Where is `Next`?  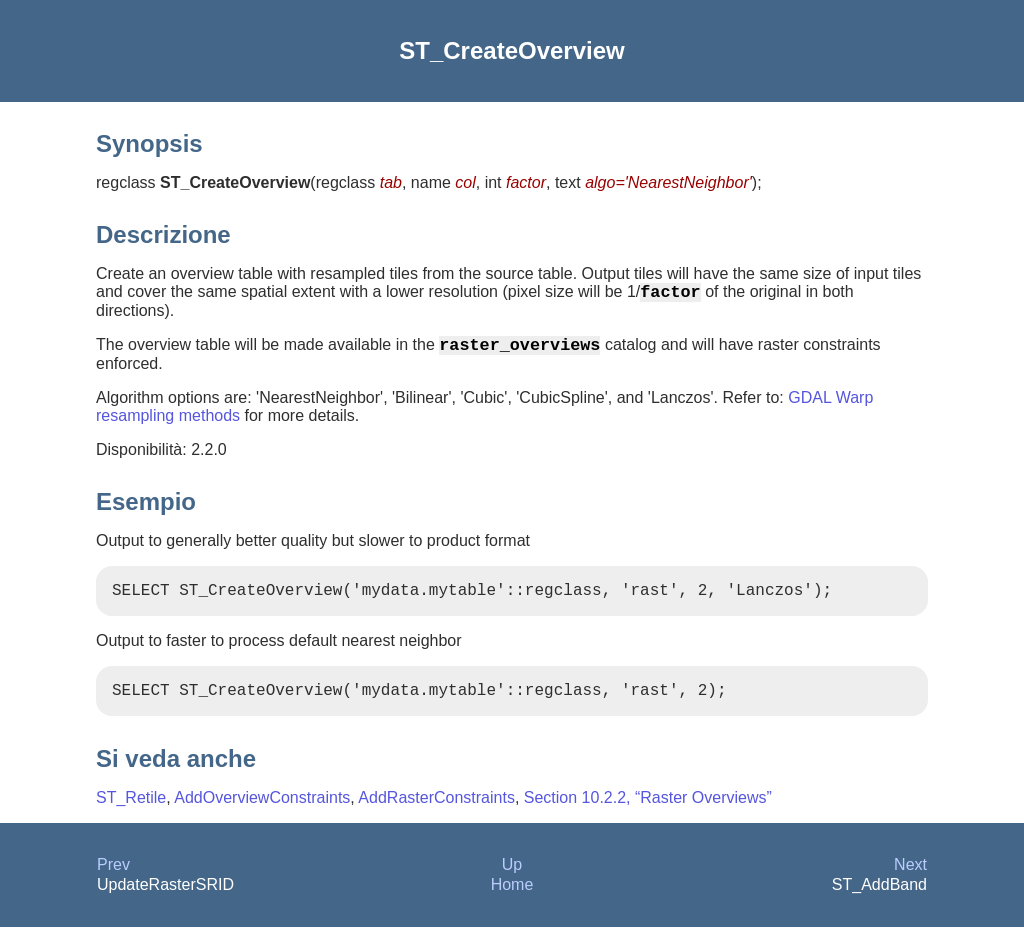 Next is located at coordinates (910, 880).